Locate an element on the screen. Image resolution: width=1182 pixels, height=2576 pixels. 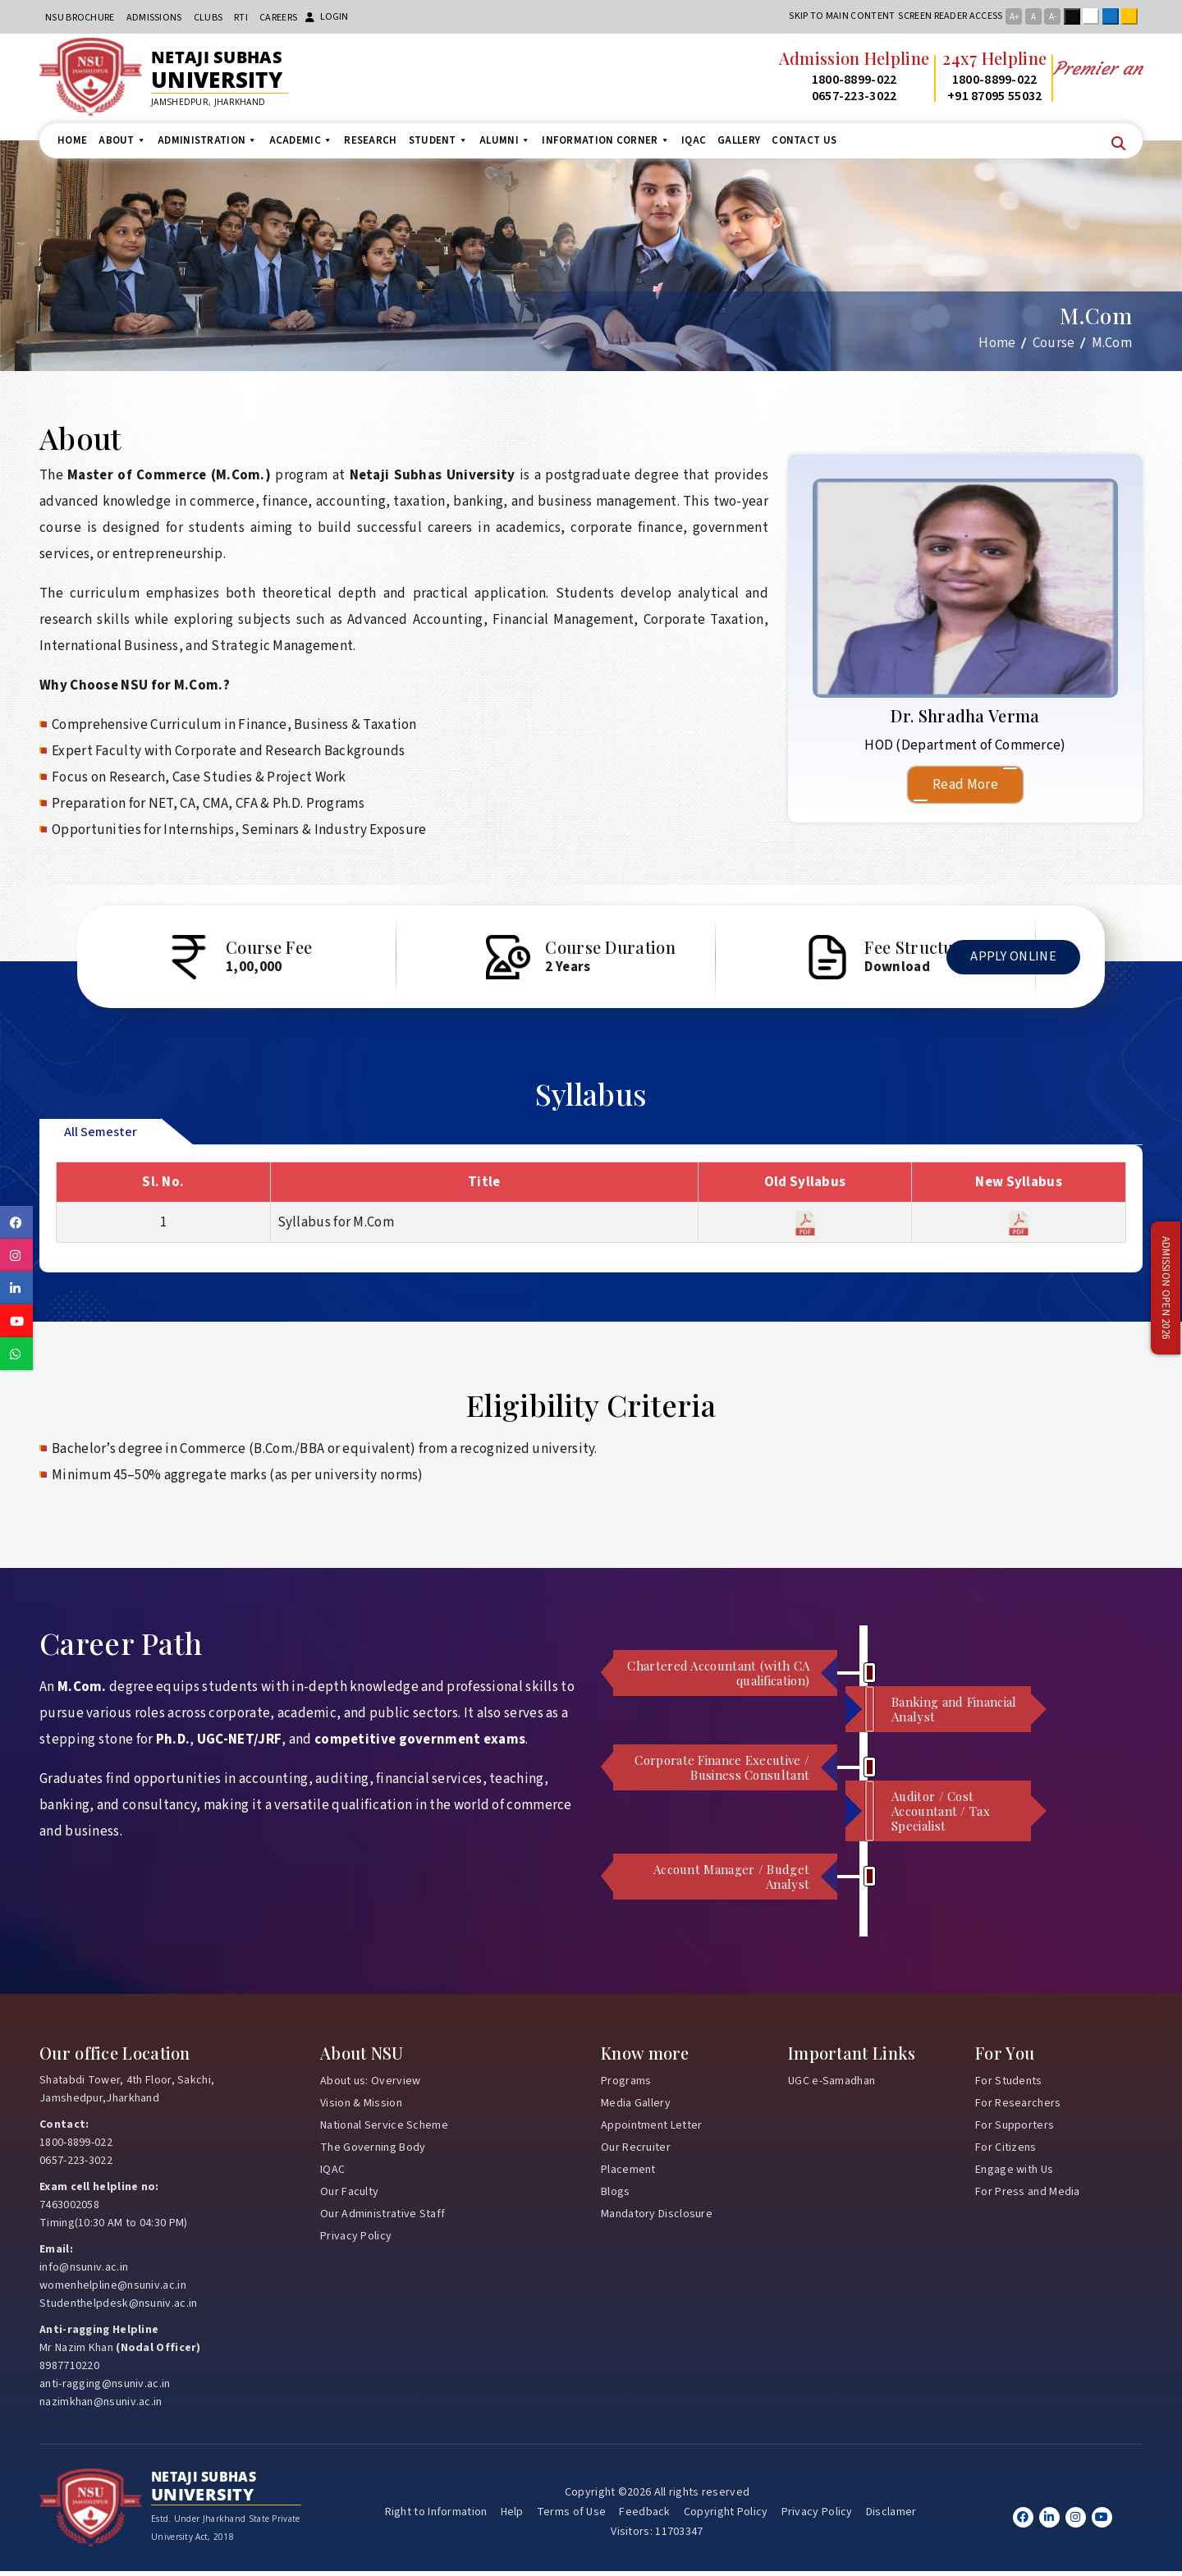
For Students is located at coordinates (1008, 2085).